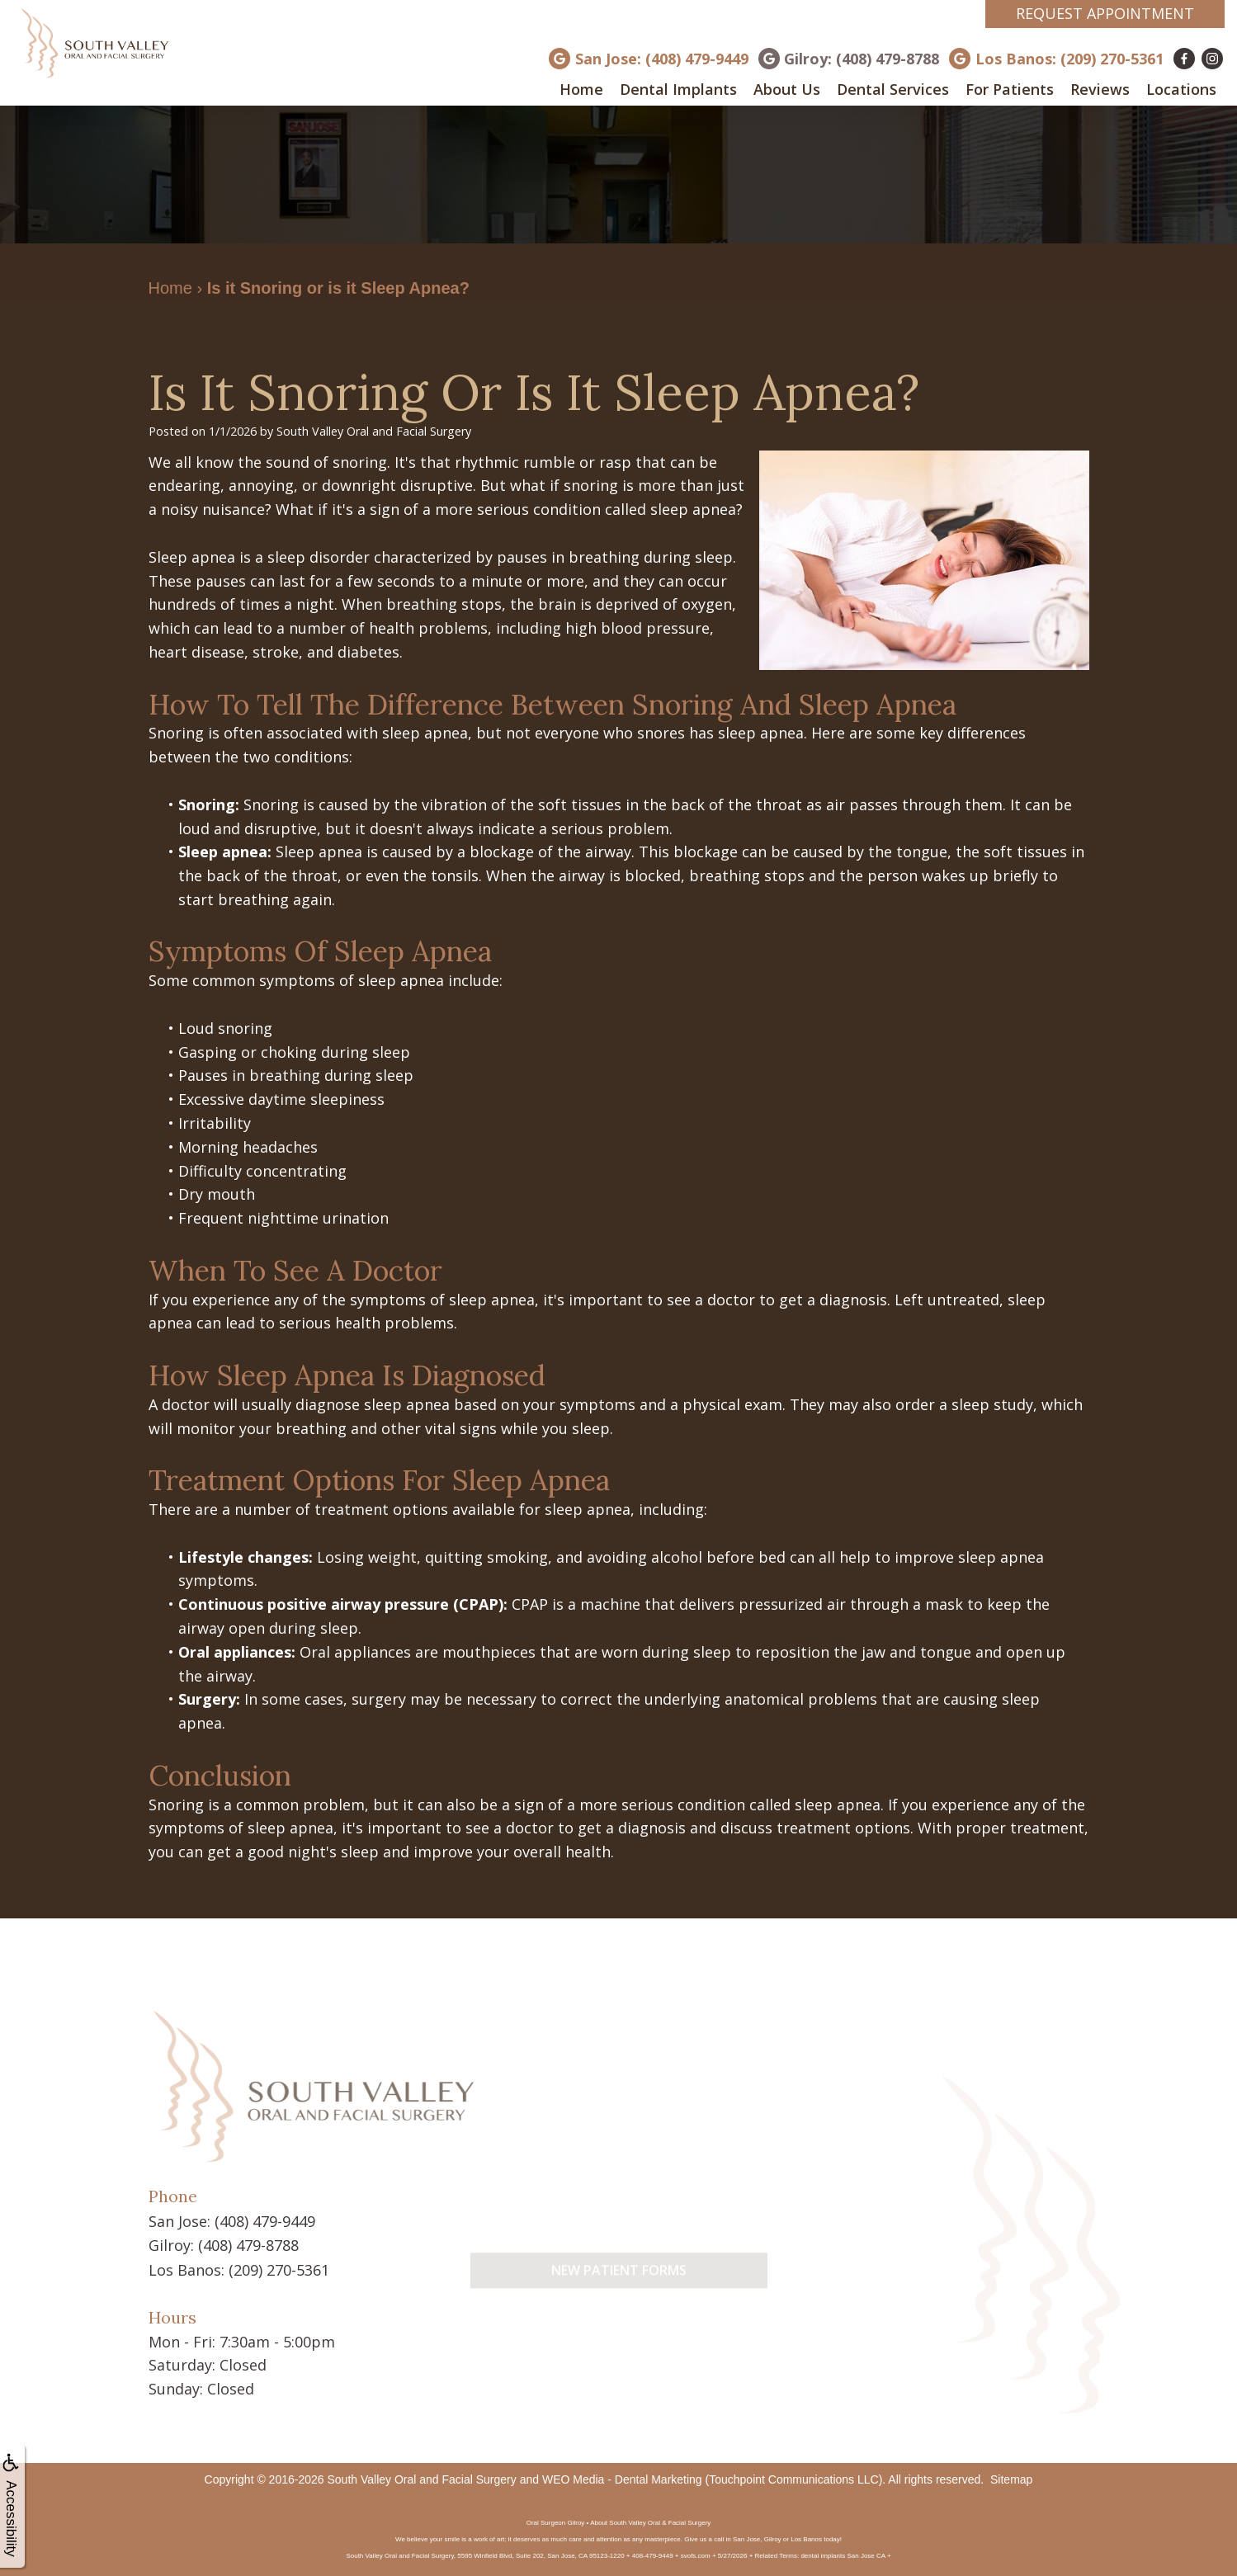 The height and width of the screenshot is (2576, 1237). I want to click on About Us, so click(786, 89).